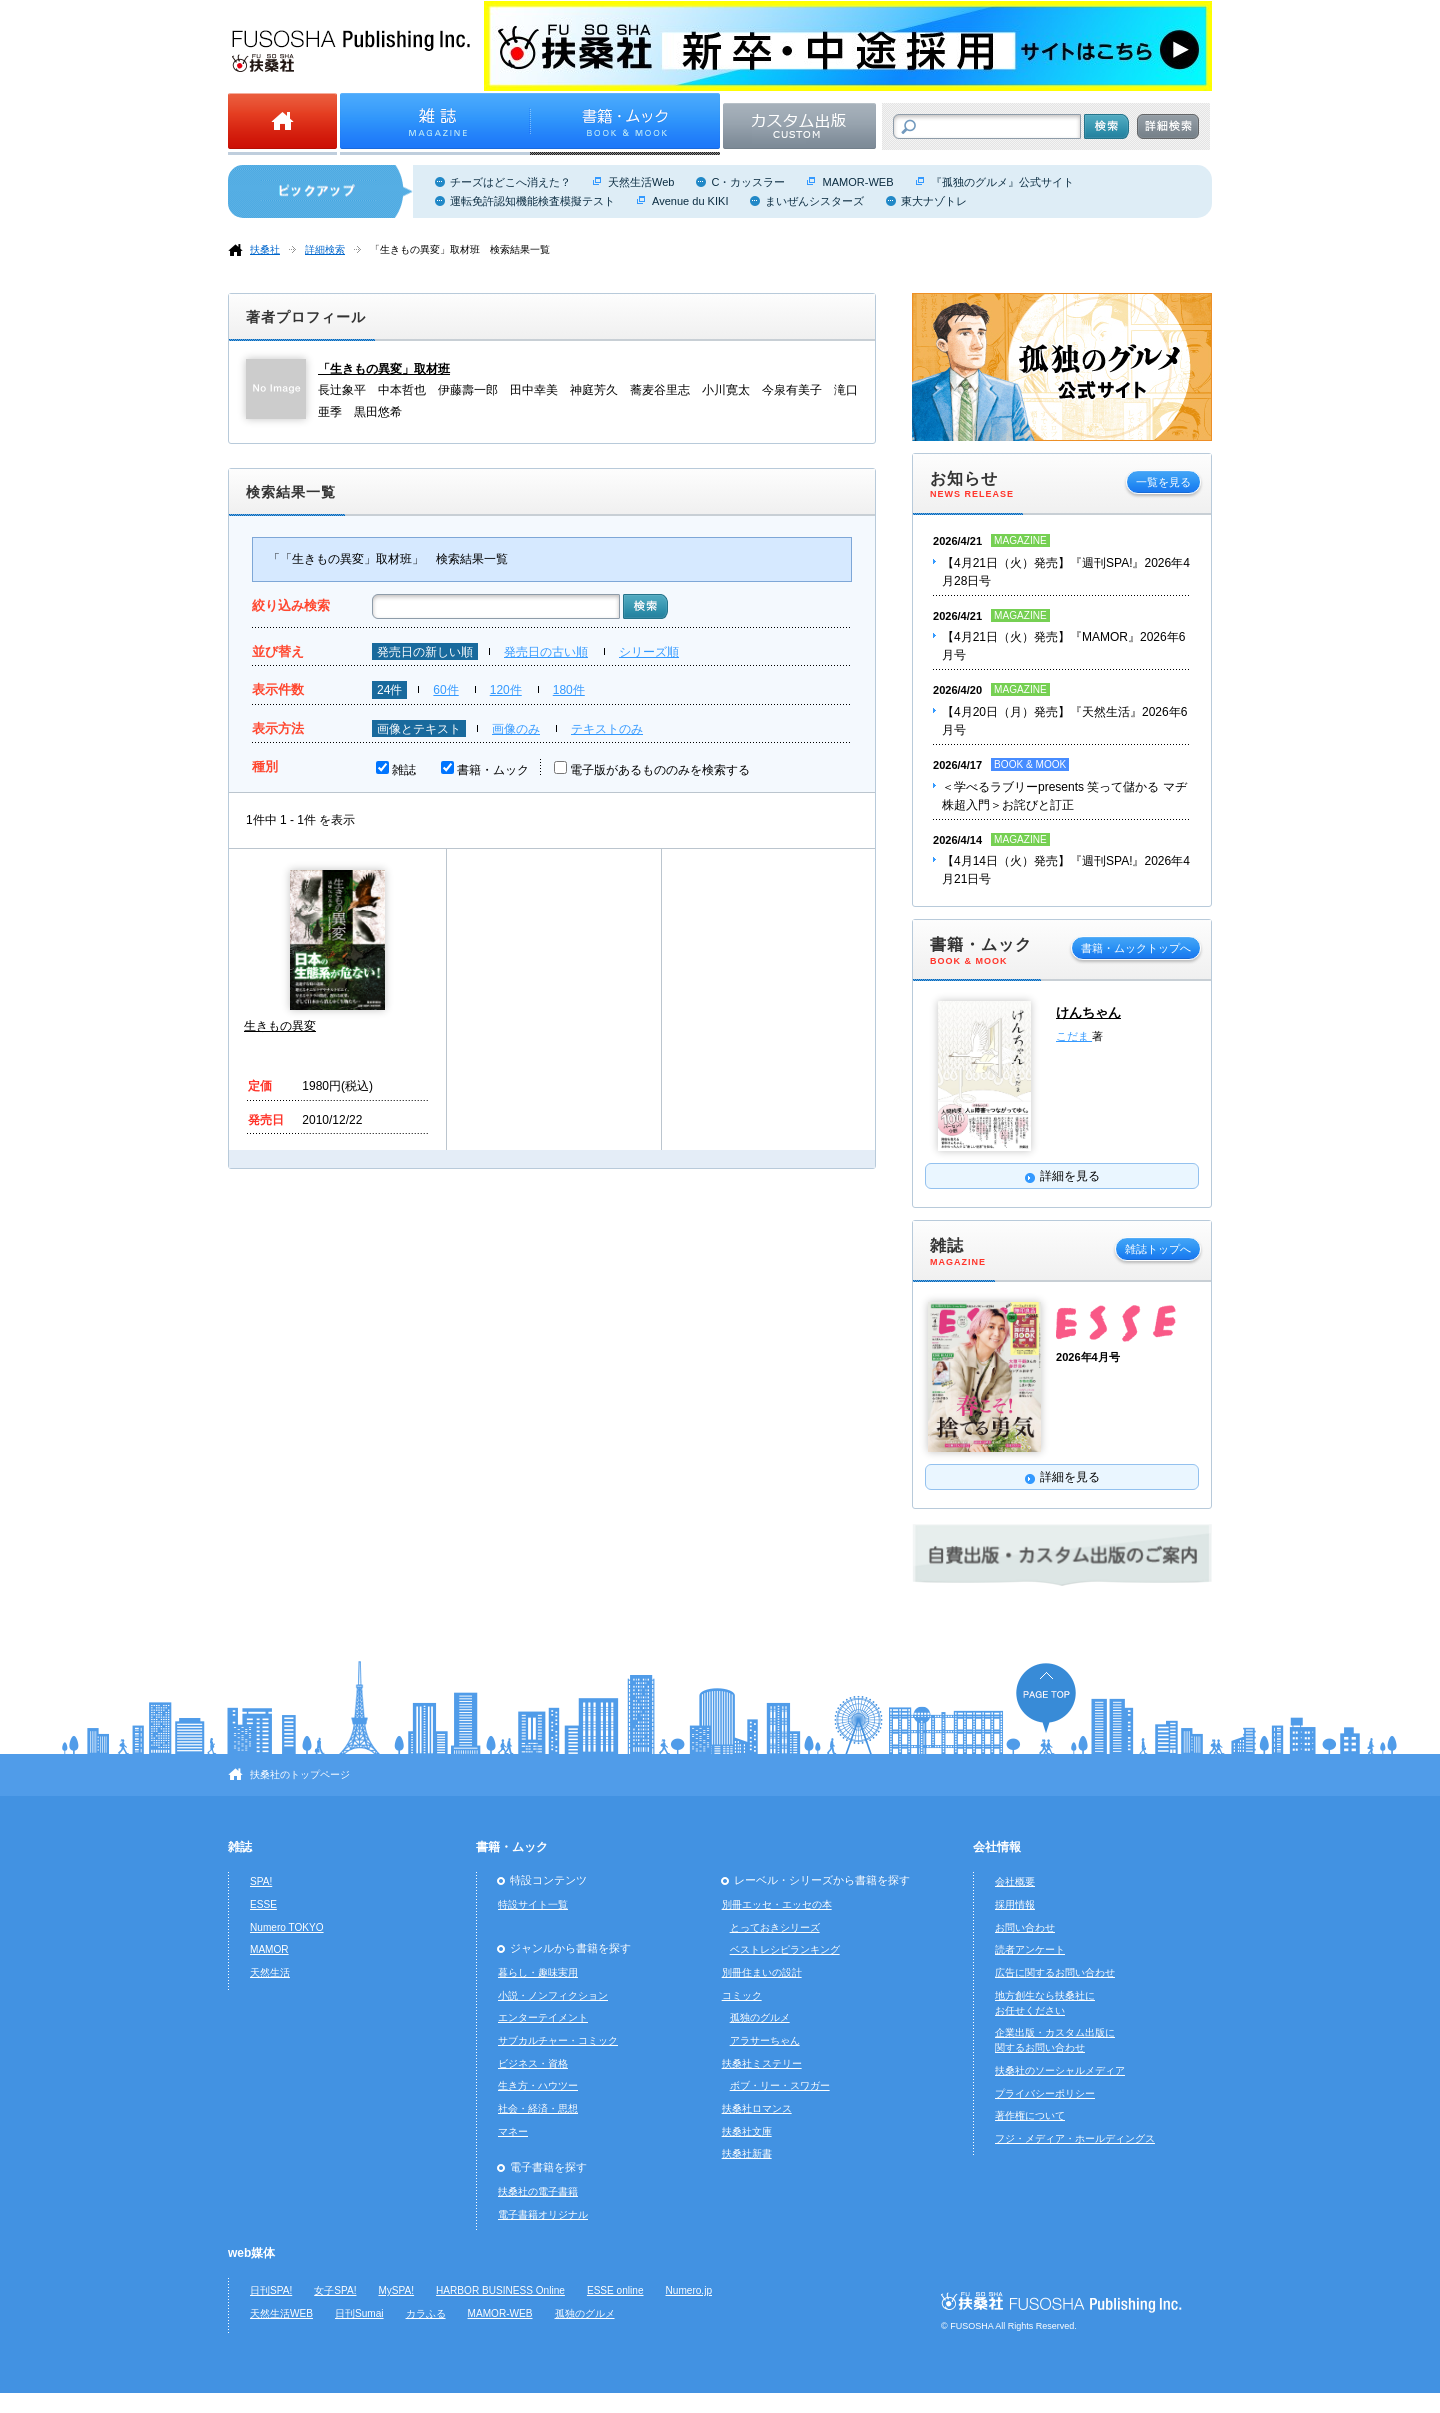  Describe the element at coordinates (607, 729) in the screenshot. I see `テキストのみ` at that location.